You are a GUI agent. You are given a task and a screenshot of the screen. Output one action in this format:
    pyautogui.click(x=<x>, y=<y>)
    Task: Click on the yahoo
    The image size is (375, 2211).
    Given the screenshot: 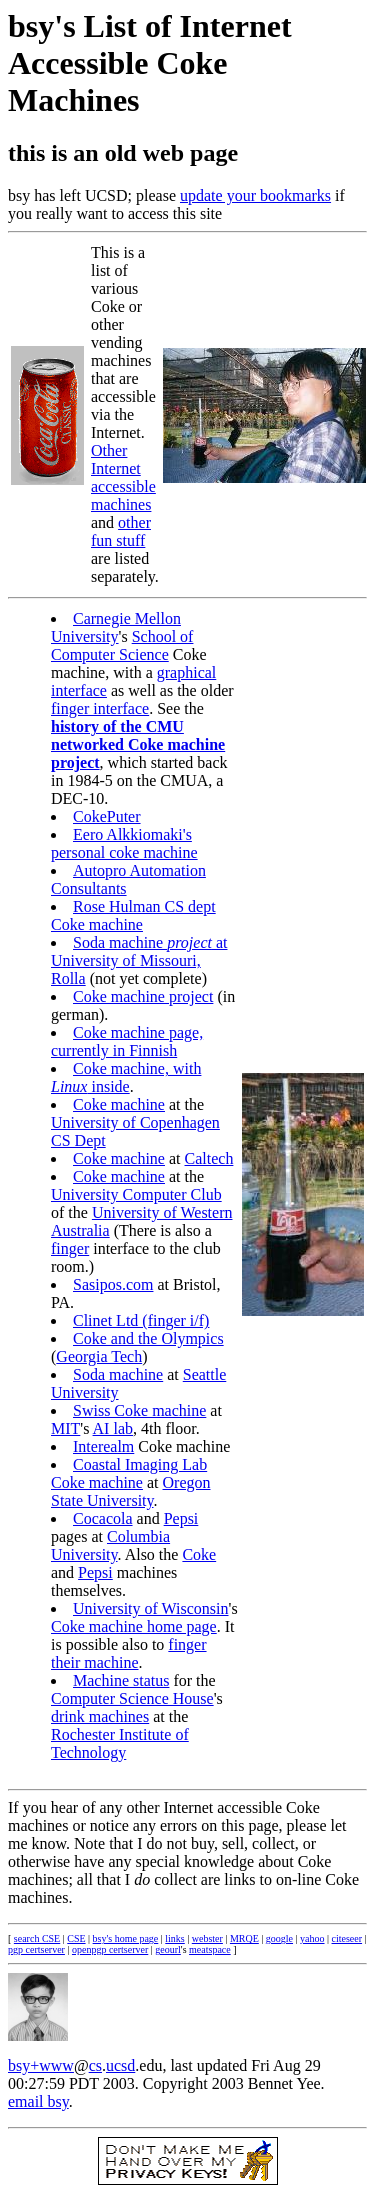 What is the action you would take?
    pyautogui.click(x=312, y=1938)
    